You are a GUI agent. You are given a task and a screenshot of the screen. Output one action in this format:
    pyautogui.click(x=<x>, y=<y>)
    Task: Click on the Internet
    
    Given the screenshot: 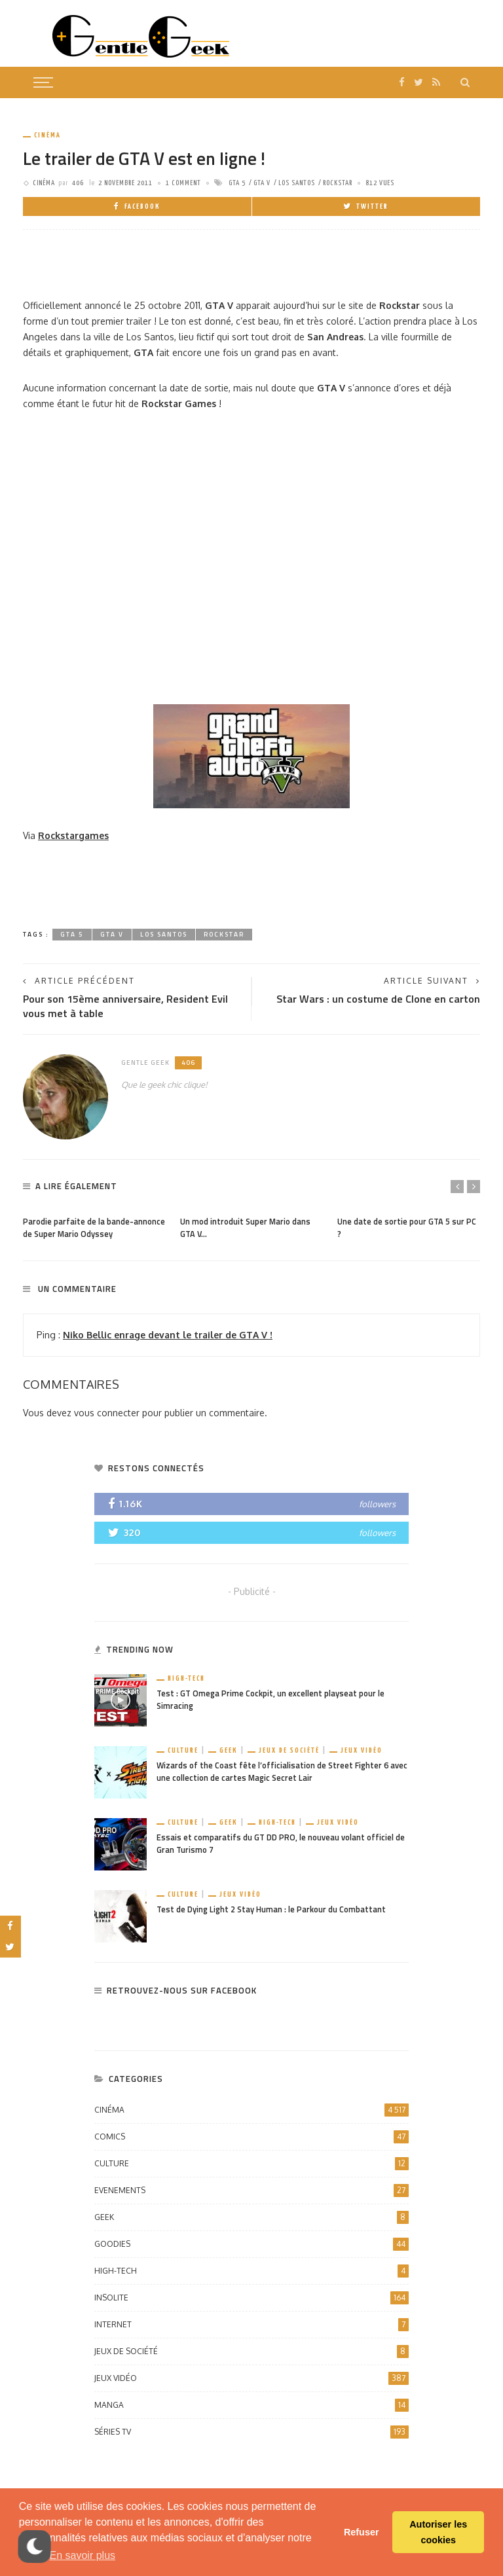 What is the action you would take?
    pyautogui.click(x=251, y=2324)
    